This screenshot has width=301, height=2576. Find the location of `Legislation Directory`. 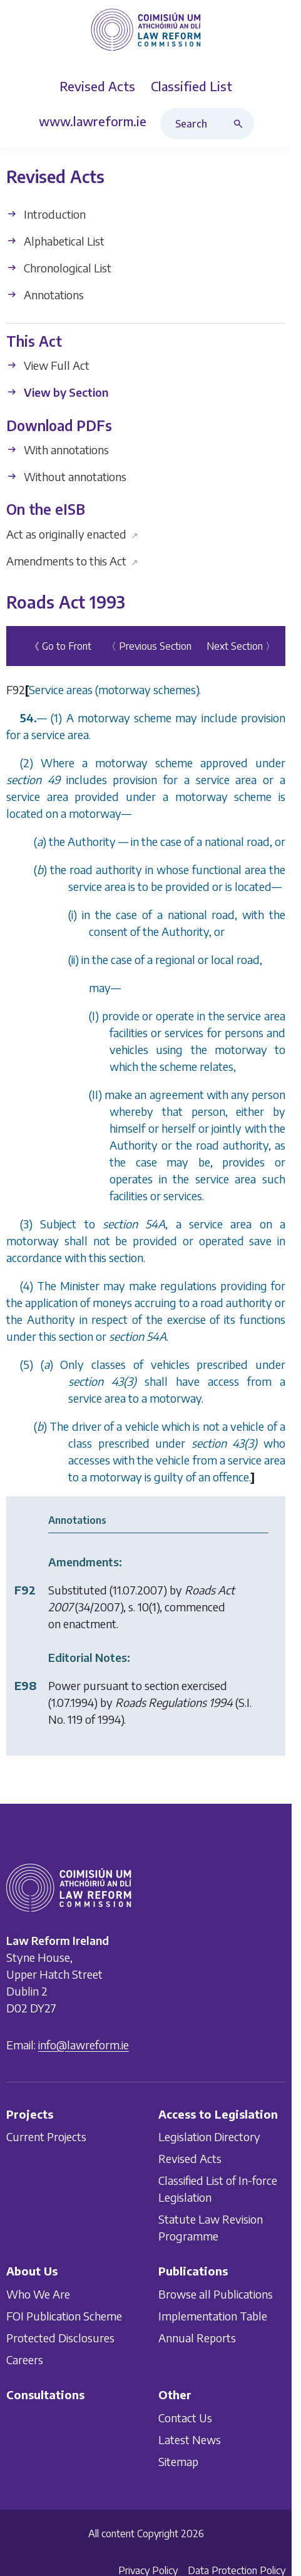

Legislation Directory is located at coordinates (209, 2136).